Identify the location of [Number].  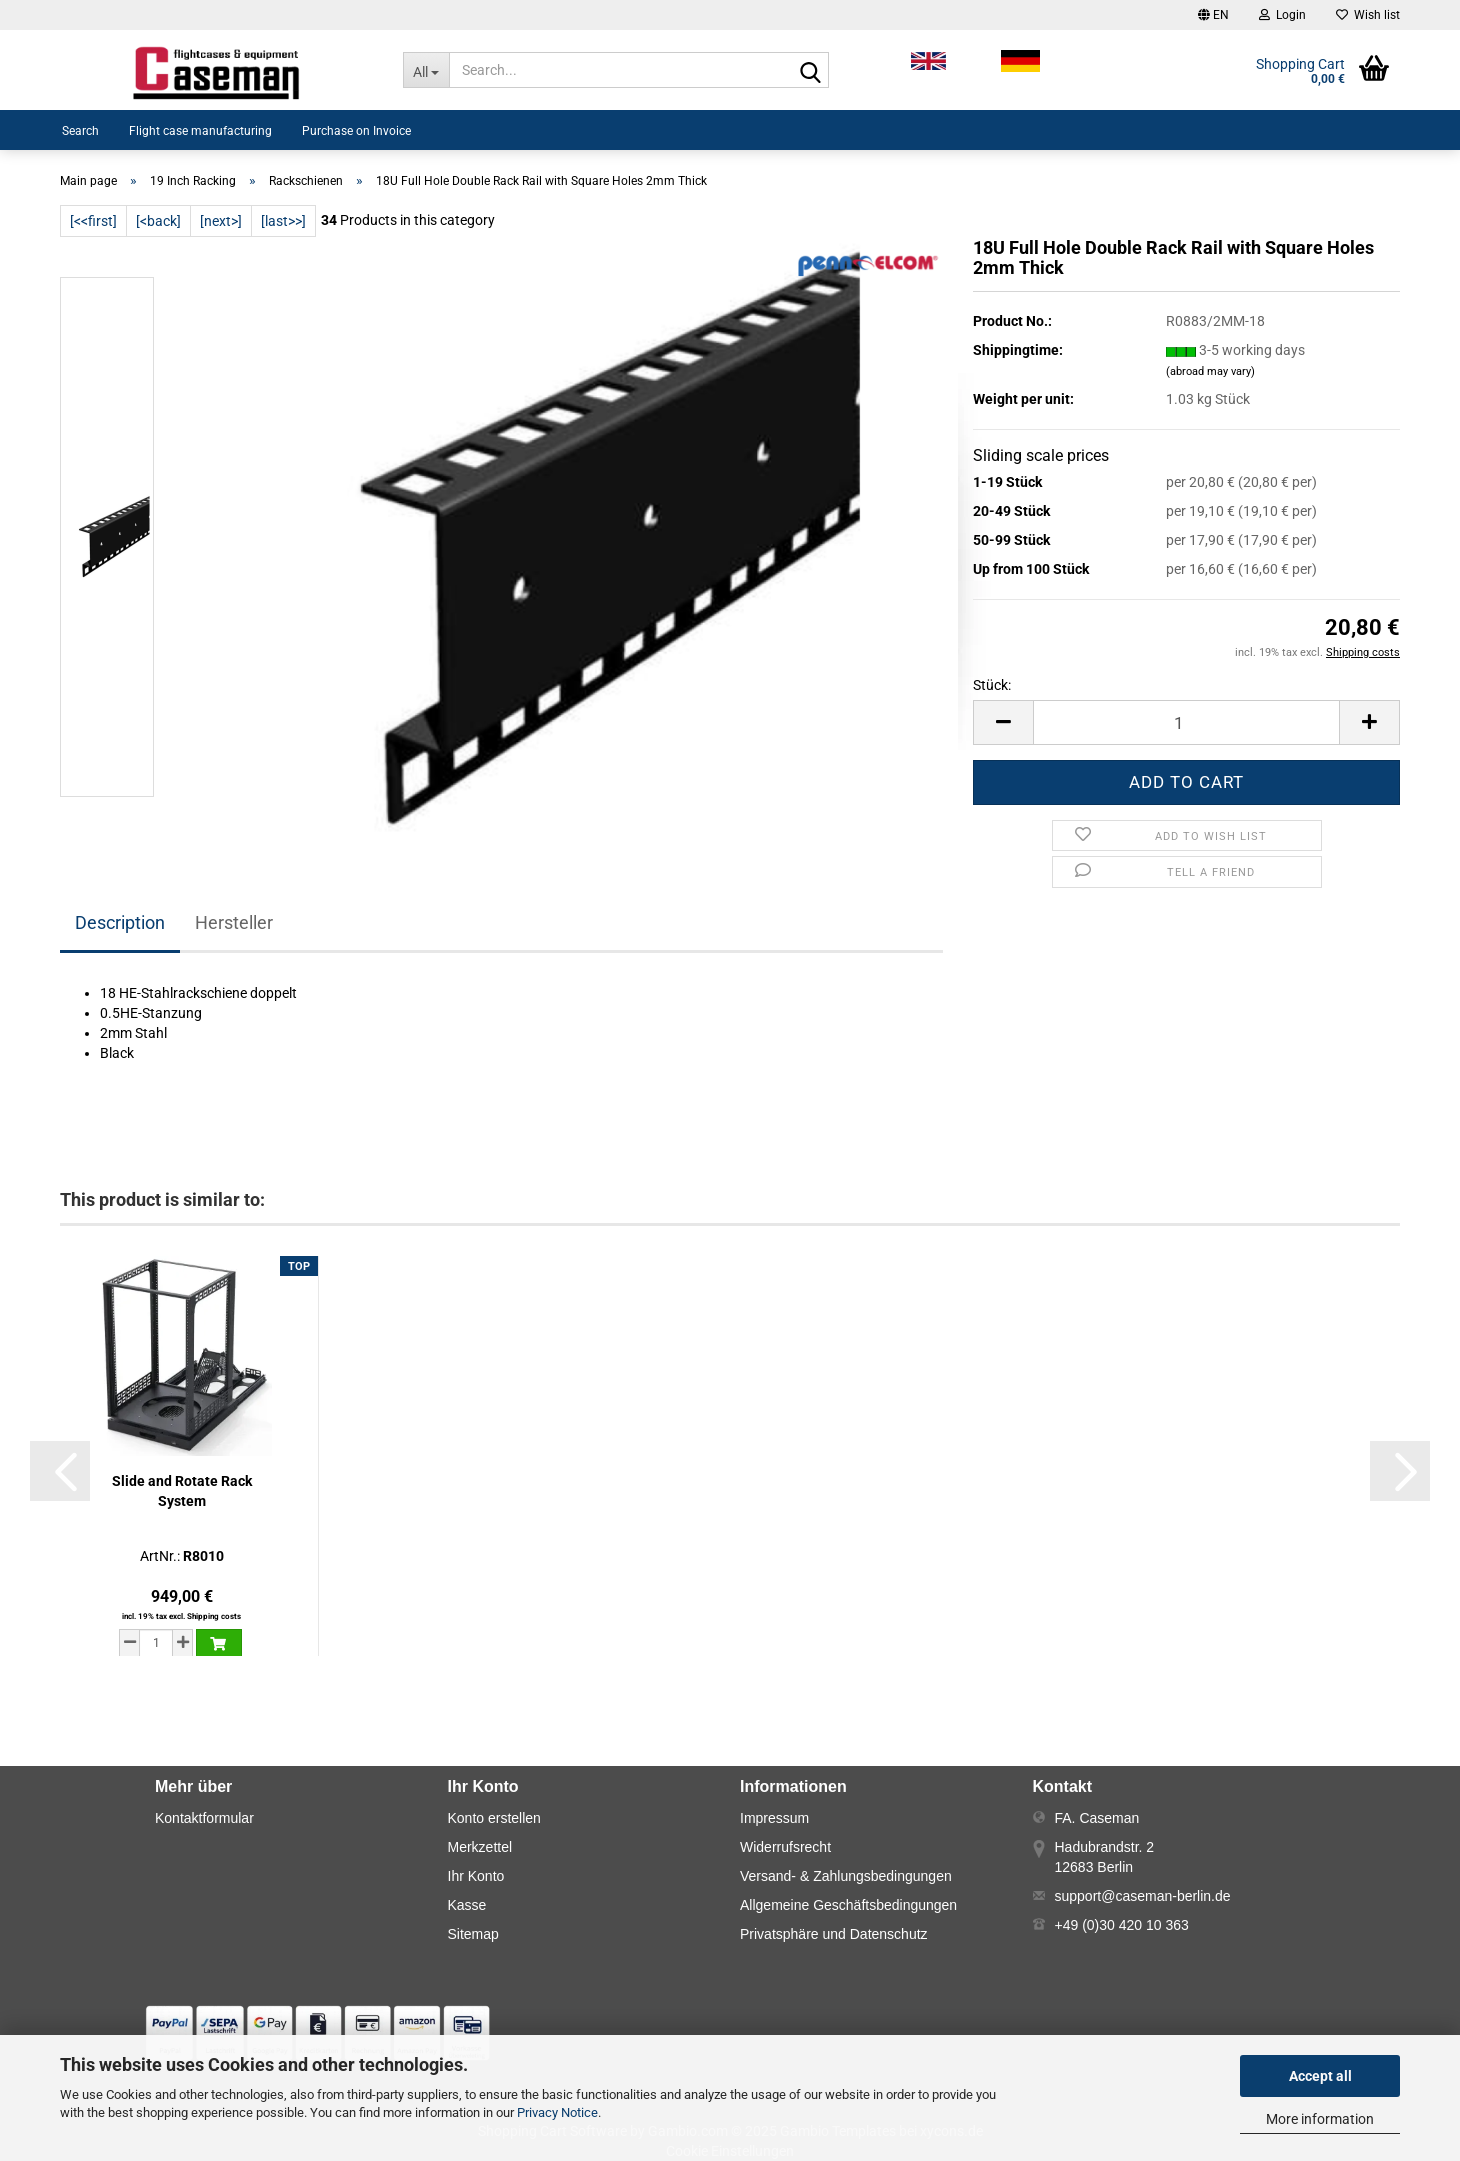
(1186, 722).